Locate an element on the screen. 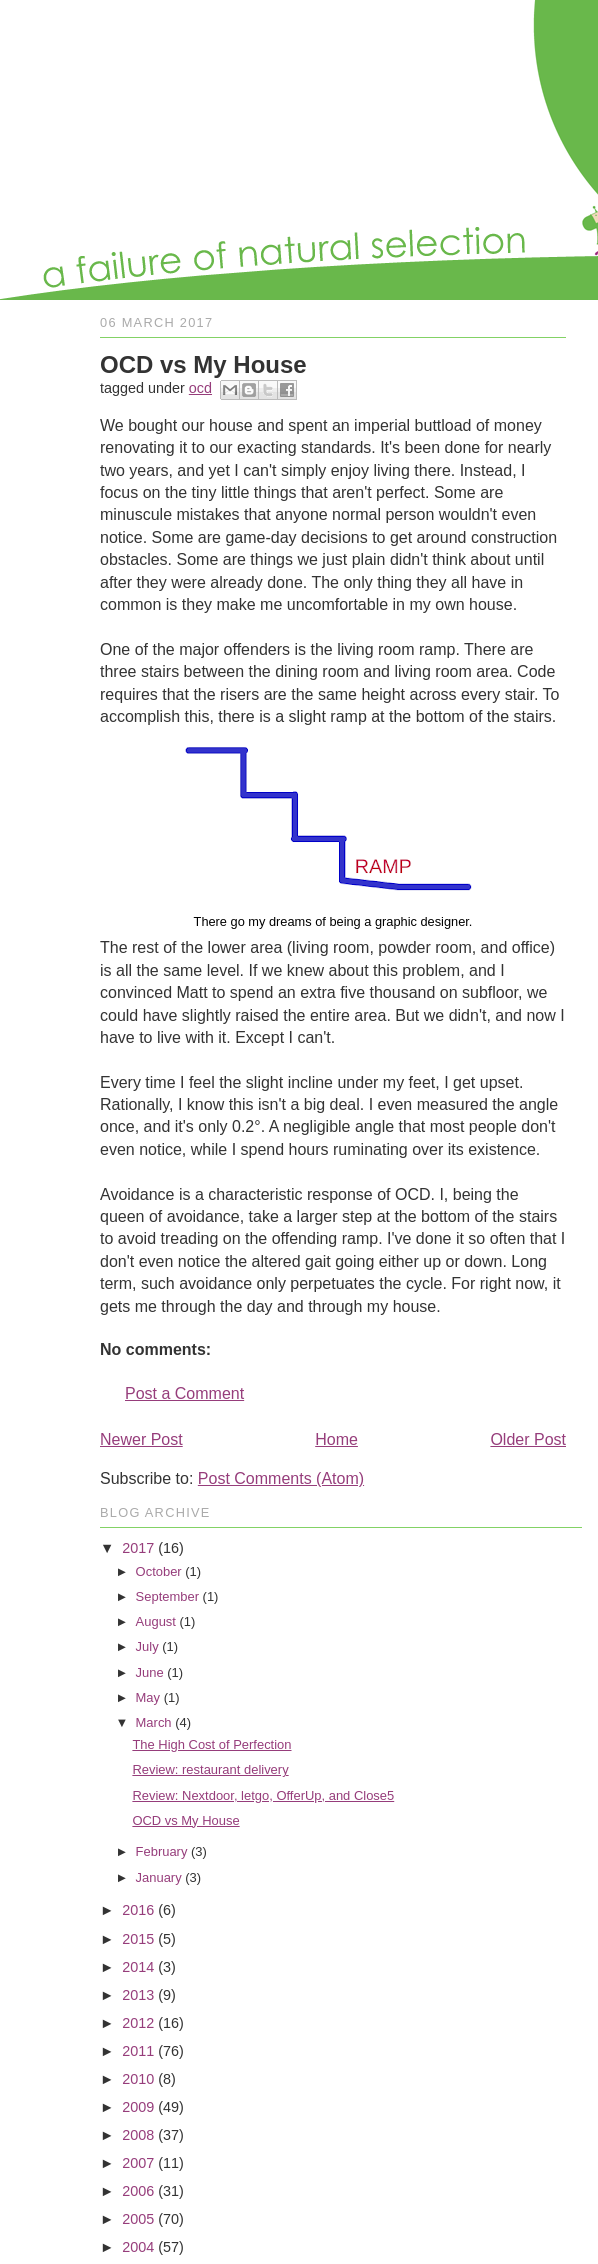 This screenshot has width=598, height=2264. 2011 is located at coordinates (138, 2051).